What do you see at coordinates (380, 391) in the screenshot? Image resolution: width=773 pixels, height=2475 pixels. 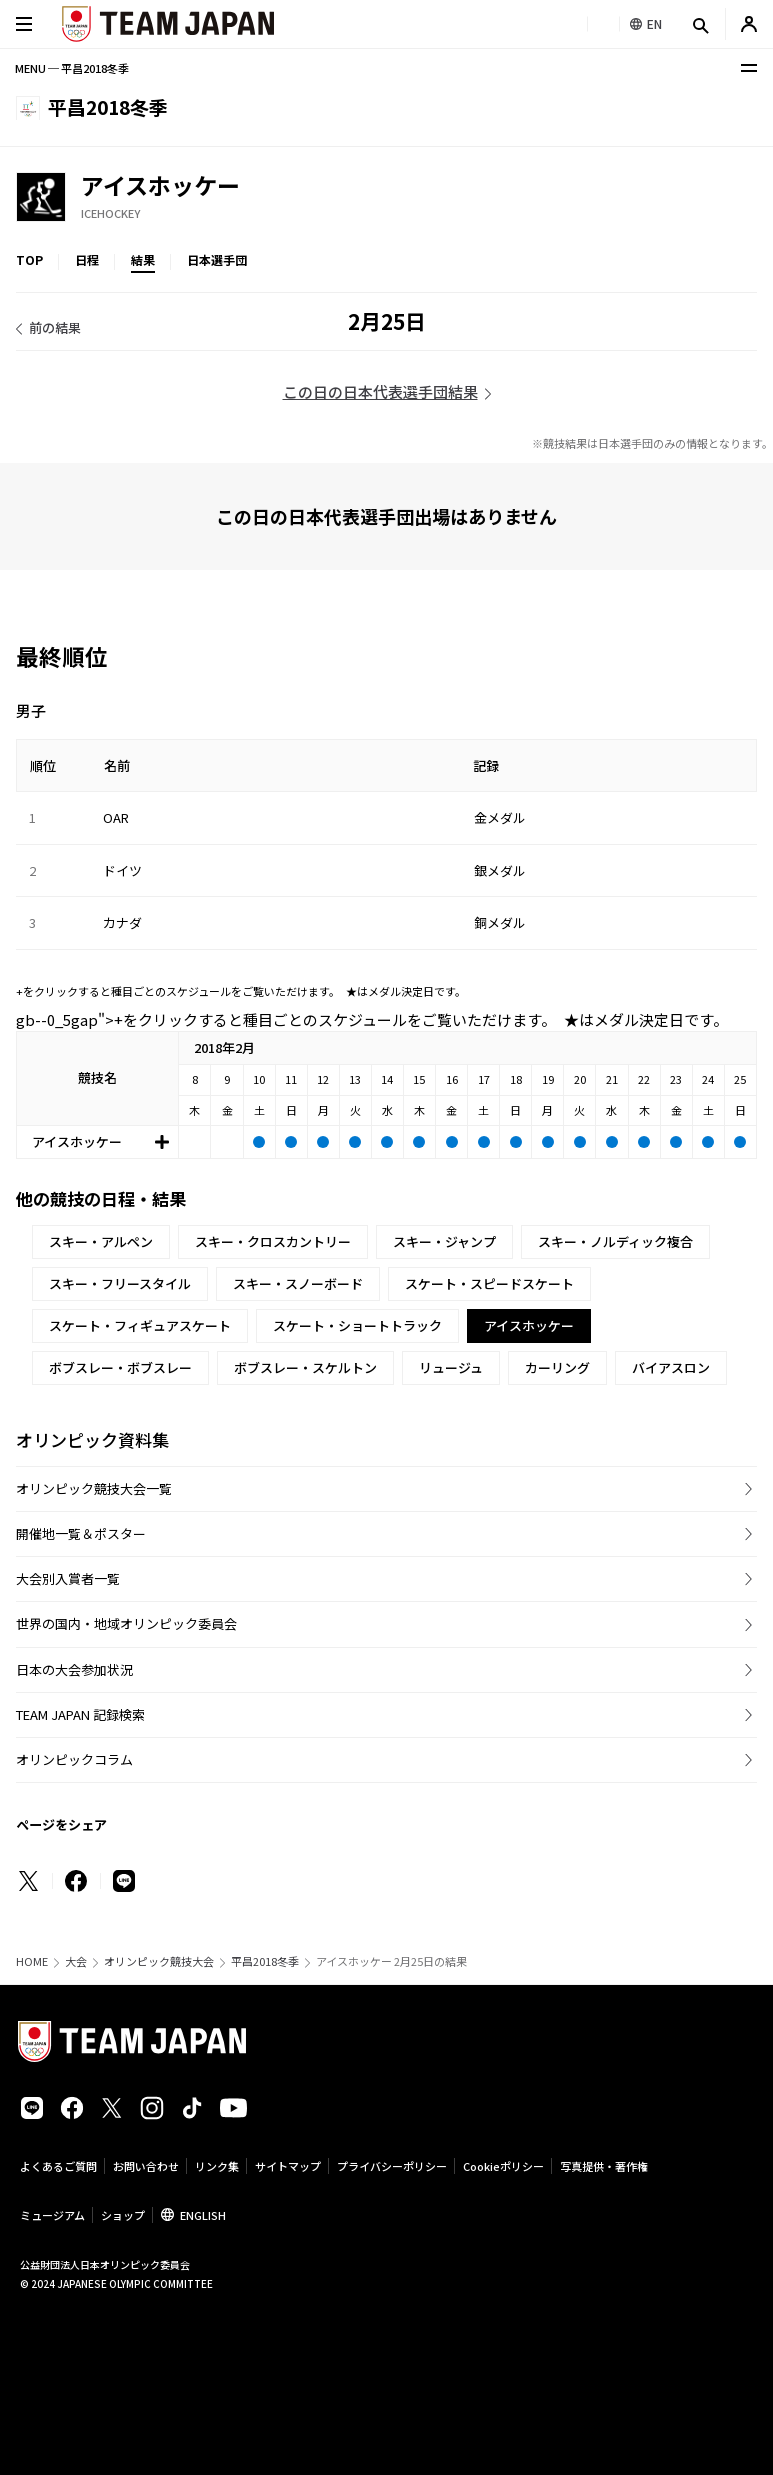 I see `この日の日本代表選手団結果` at bounding box center [380, 391].